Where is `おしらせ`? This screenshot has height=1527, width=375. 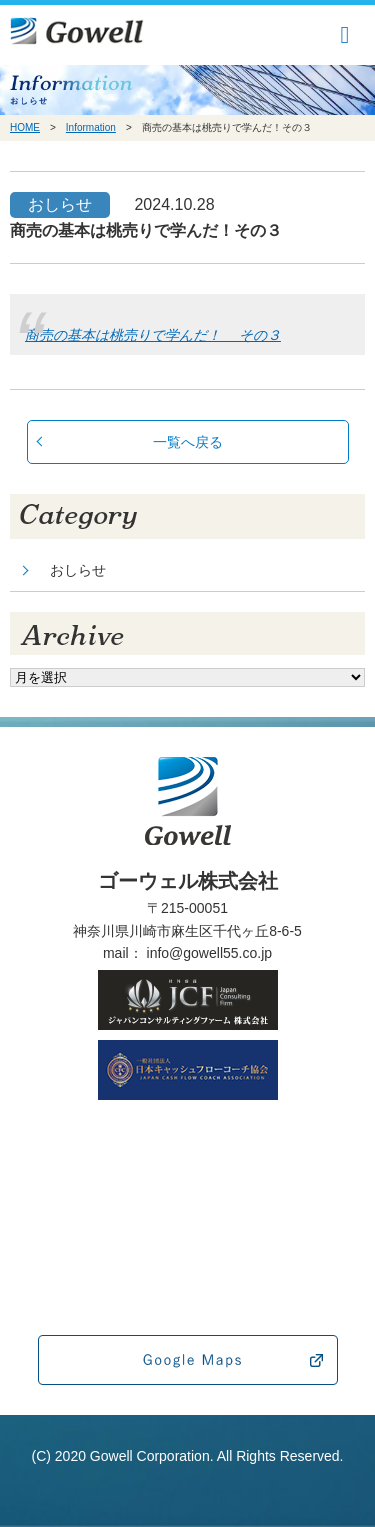 おしらせ is located at coordinates (78, 570).